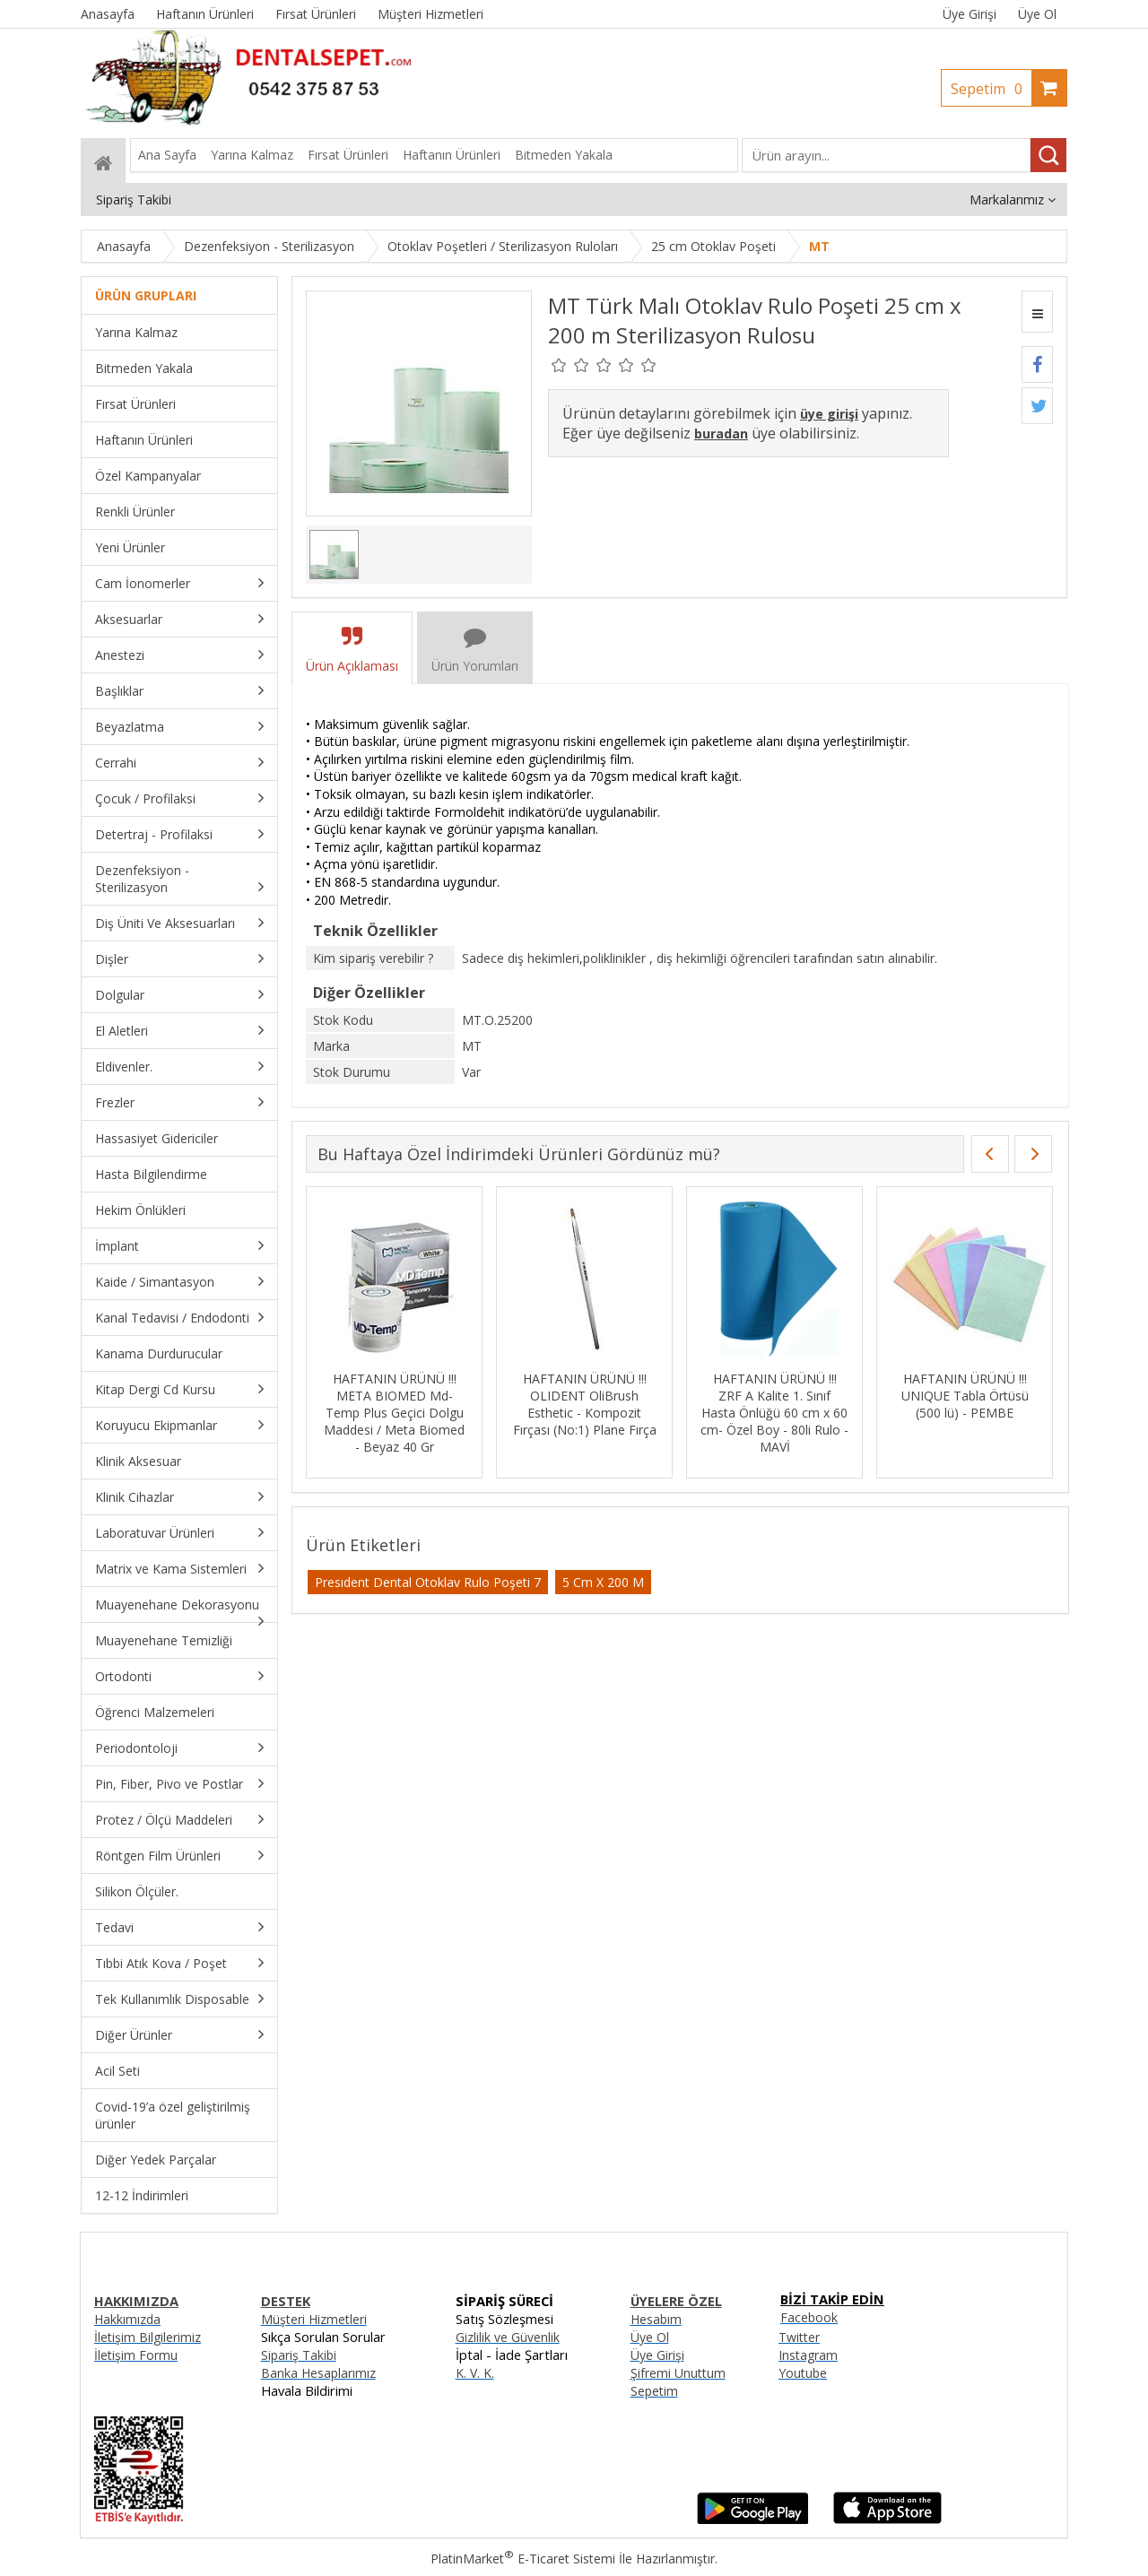 The image size is (1148, 2576). What do you see at coordinates (721, 433) in the screenshot?
I see `buradan` at bounding box center [721, 433].